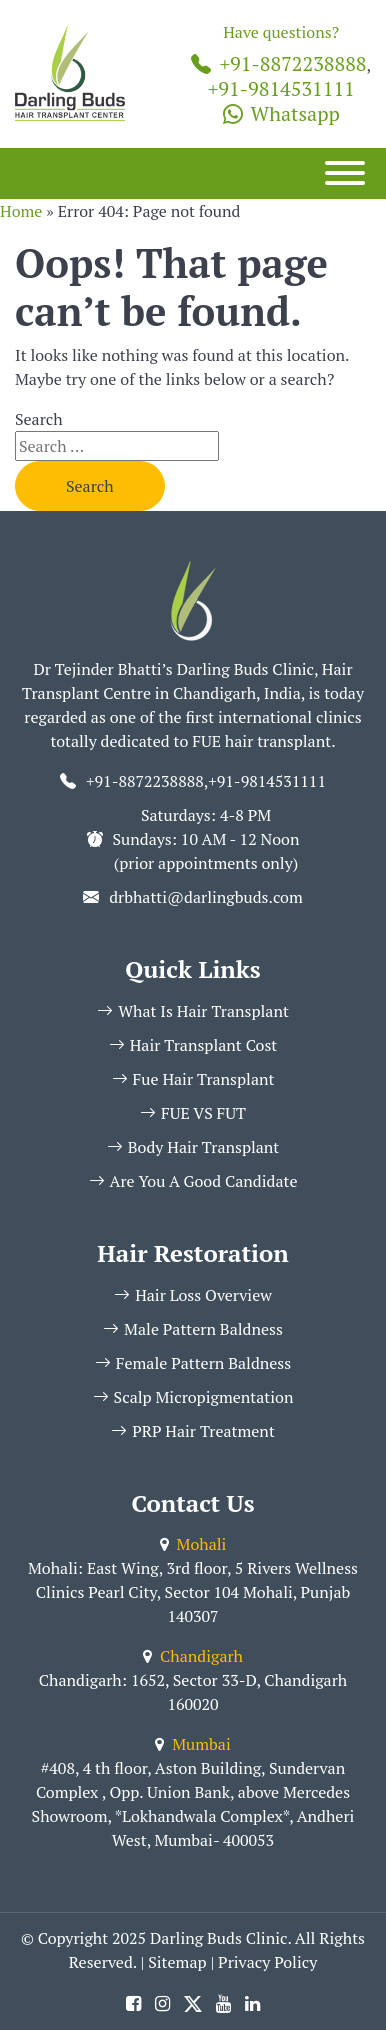 The image size is (386, 2030). Describe the element at coordinates (193, 1329) in the screenshot. I see `Male Pattern Baldness` at that location.